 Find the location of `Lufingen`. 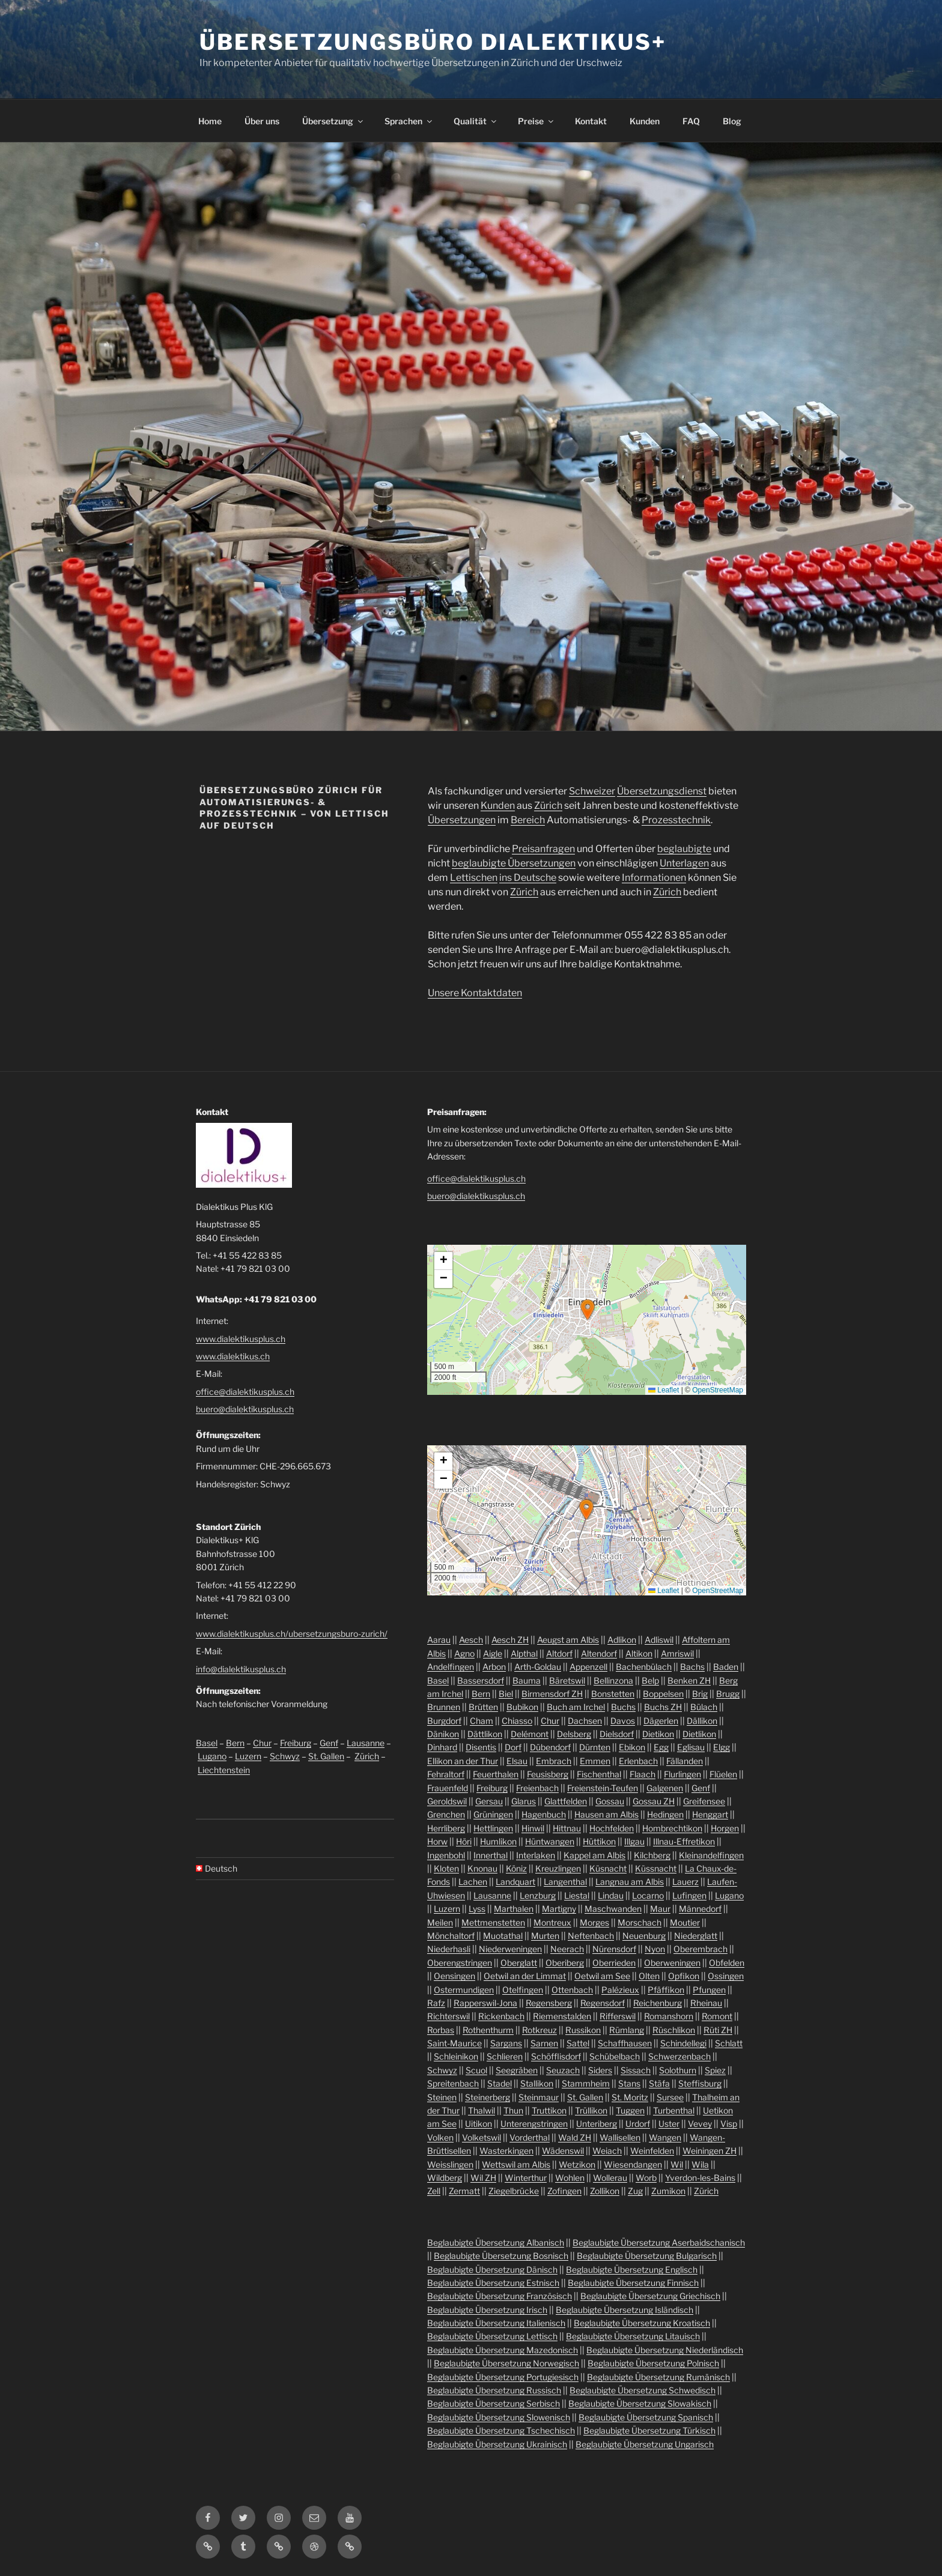

Lufingen is located at coordinates (689, 1895).